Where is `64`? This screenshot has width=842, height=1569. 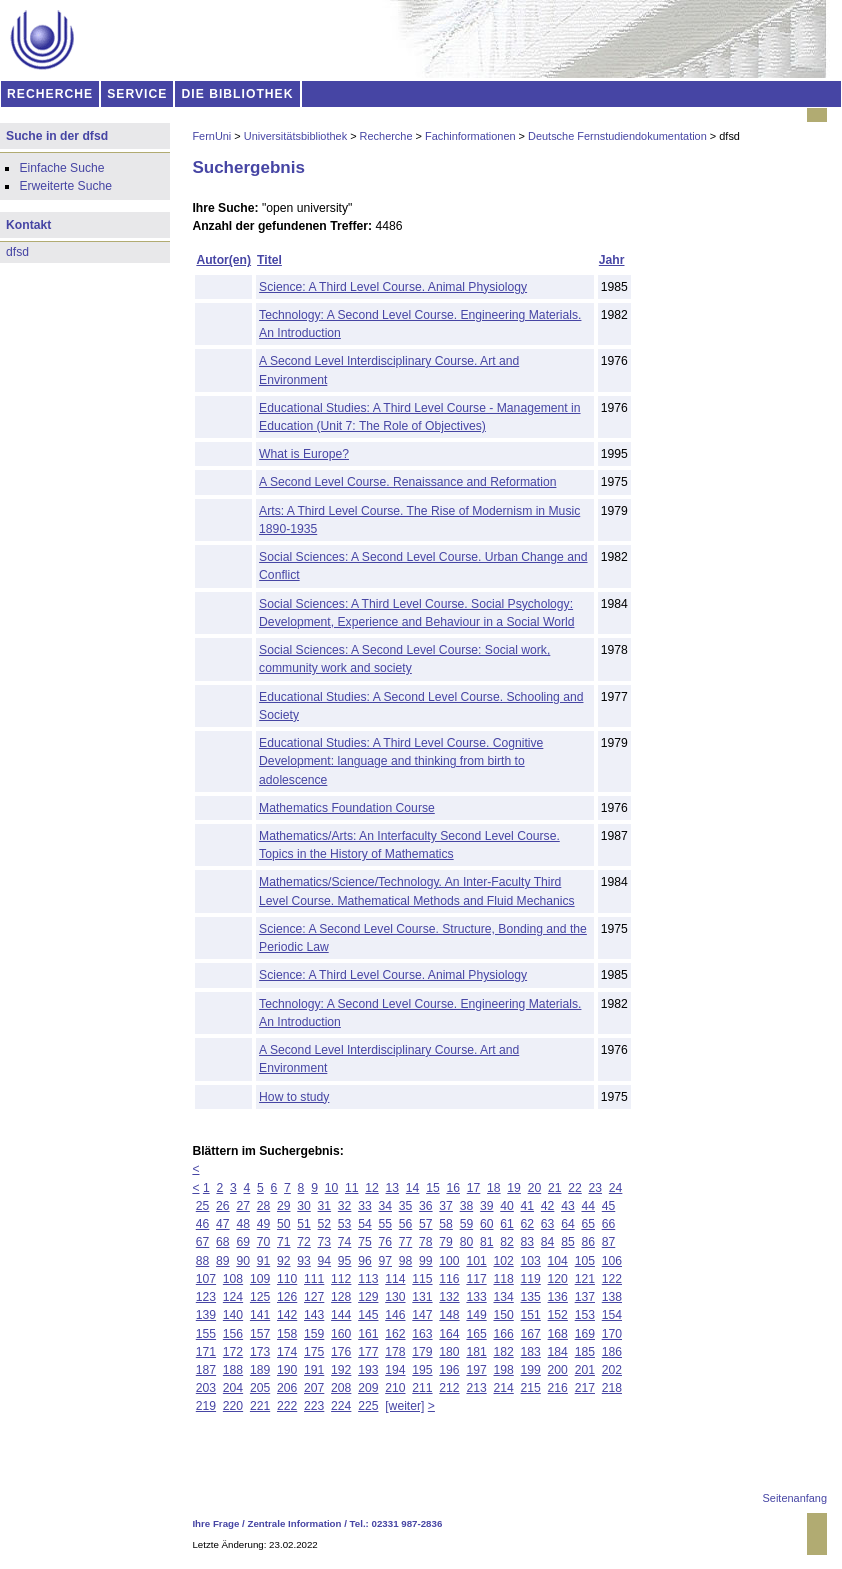
64 is located at coordinates (568, 1224).